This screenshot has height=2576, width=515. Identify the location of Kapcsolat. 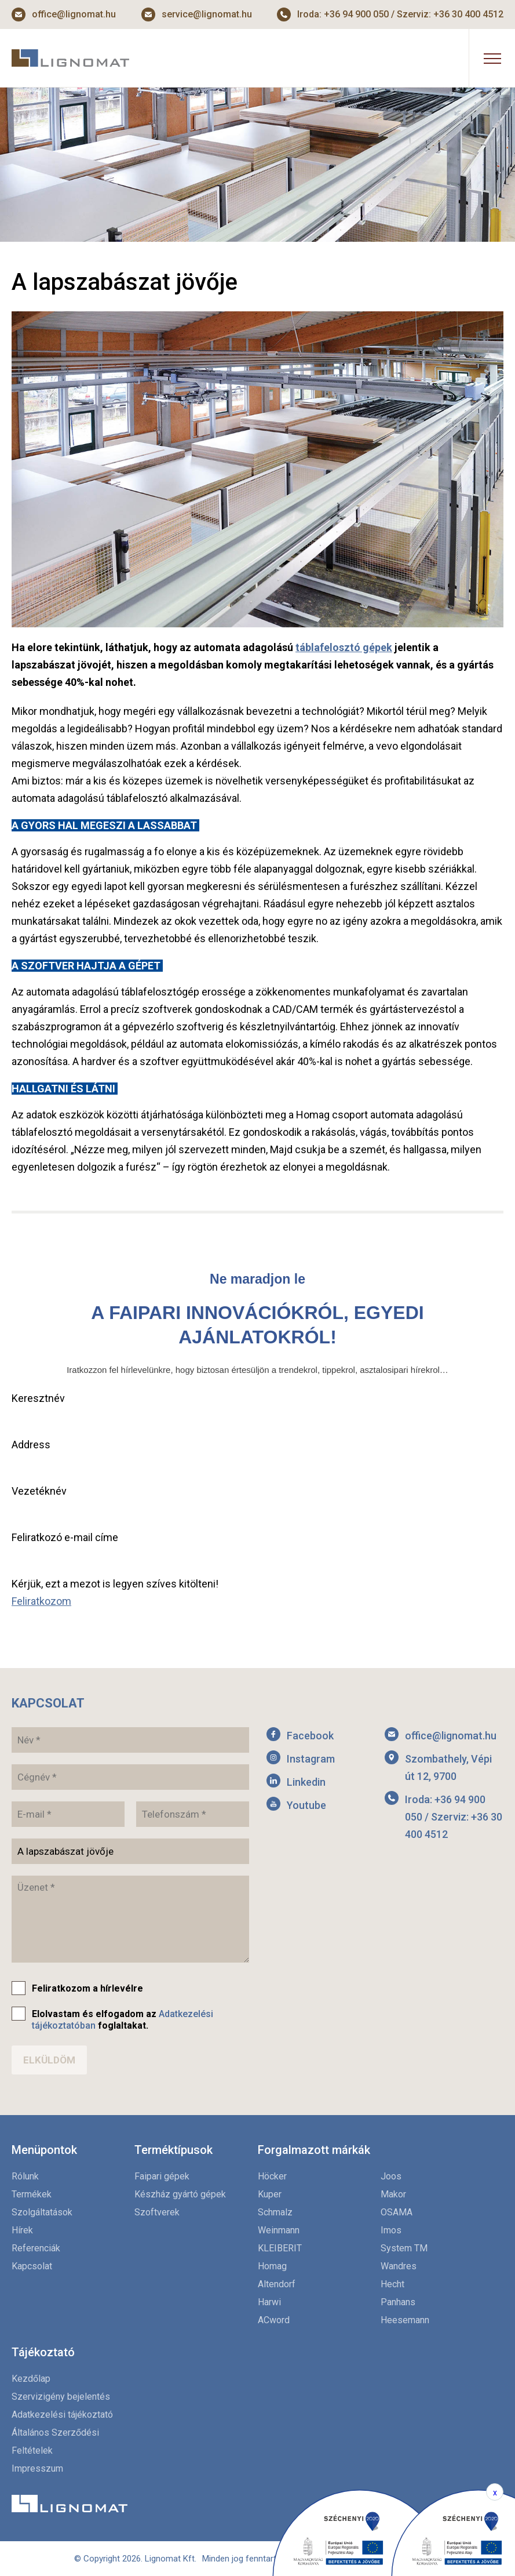
(32, 2266).